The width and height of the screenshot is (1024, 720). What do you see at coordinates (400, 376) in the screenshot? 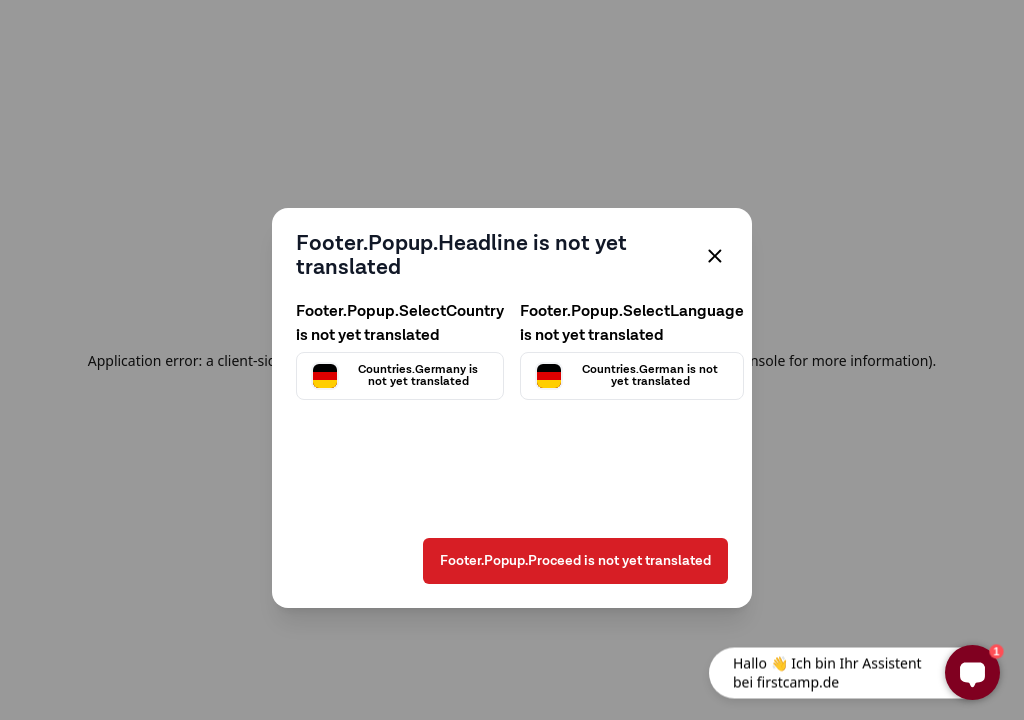
I see `[Välj land]` at bounding box center [400, 376].